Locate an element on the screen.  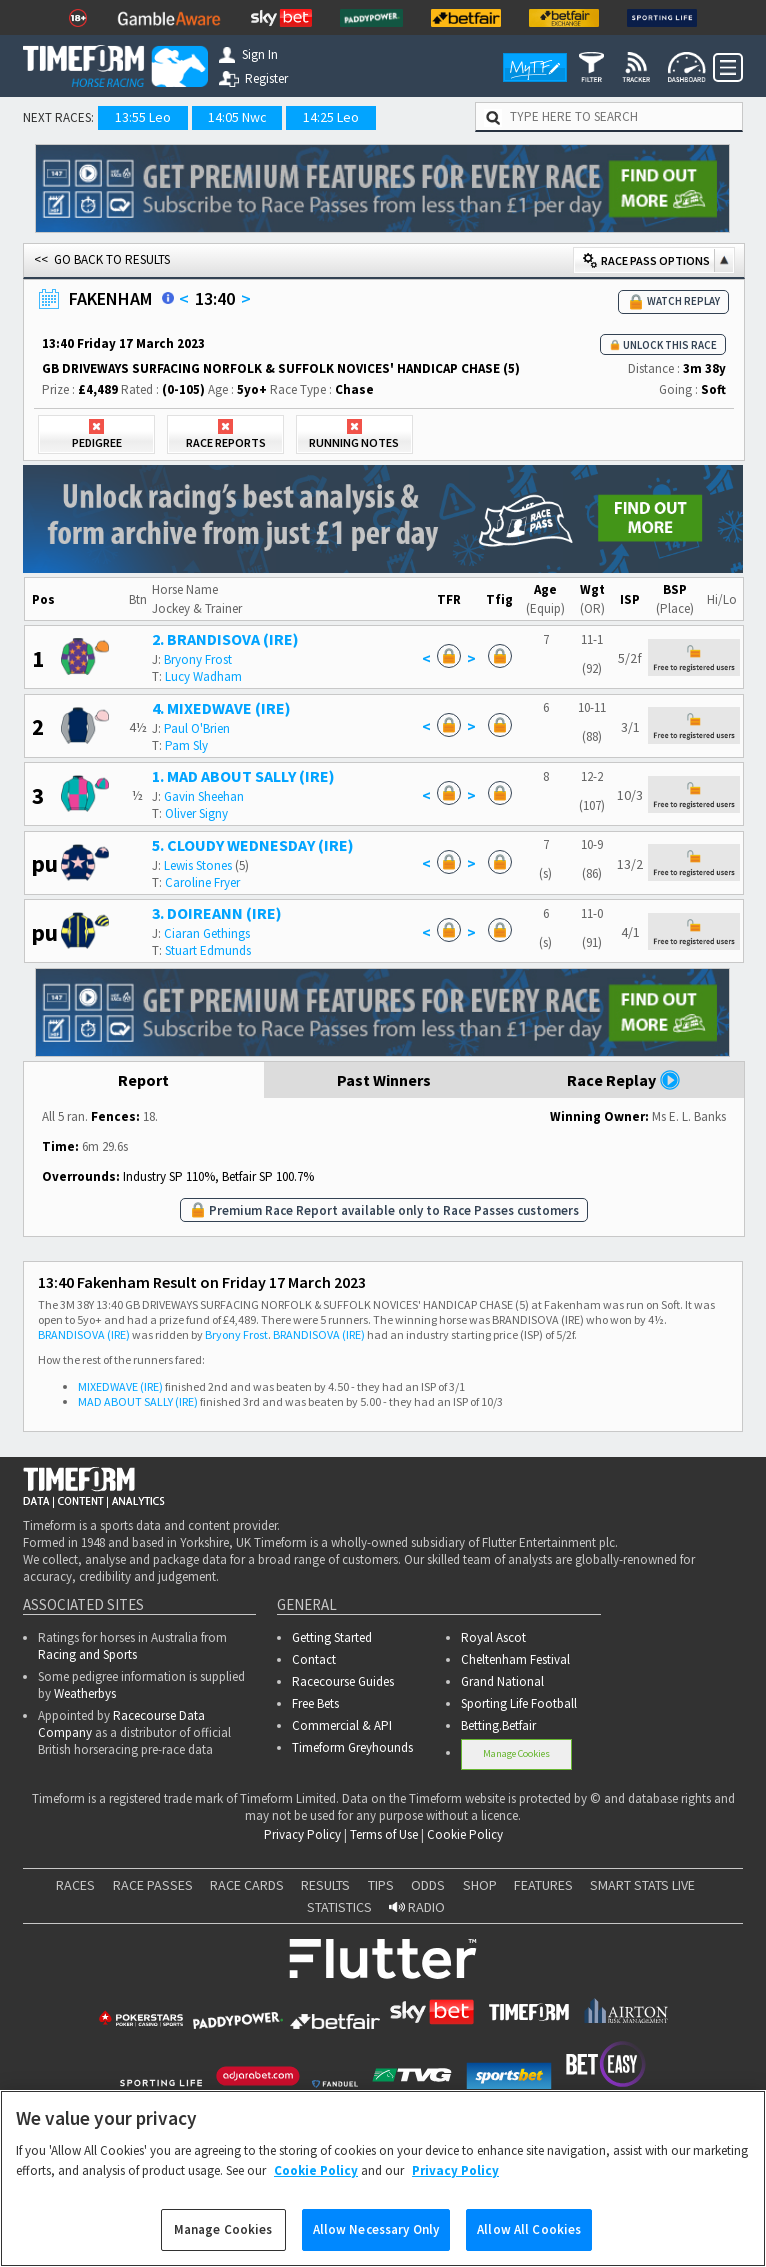
2. BRANDISOVA (IRE) is located at coordinates (225, 639).